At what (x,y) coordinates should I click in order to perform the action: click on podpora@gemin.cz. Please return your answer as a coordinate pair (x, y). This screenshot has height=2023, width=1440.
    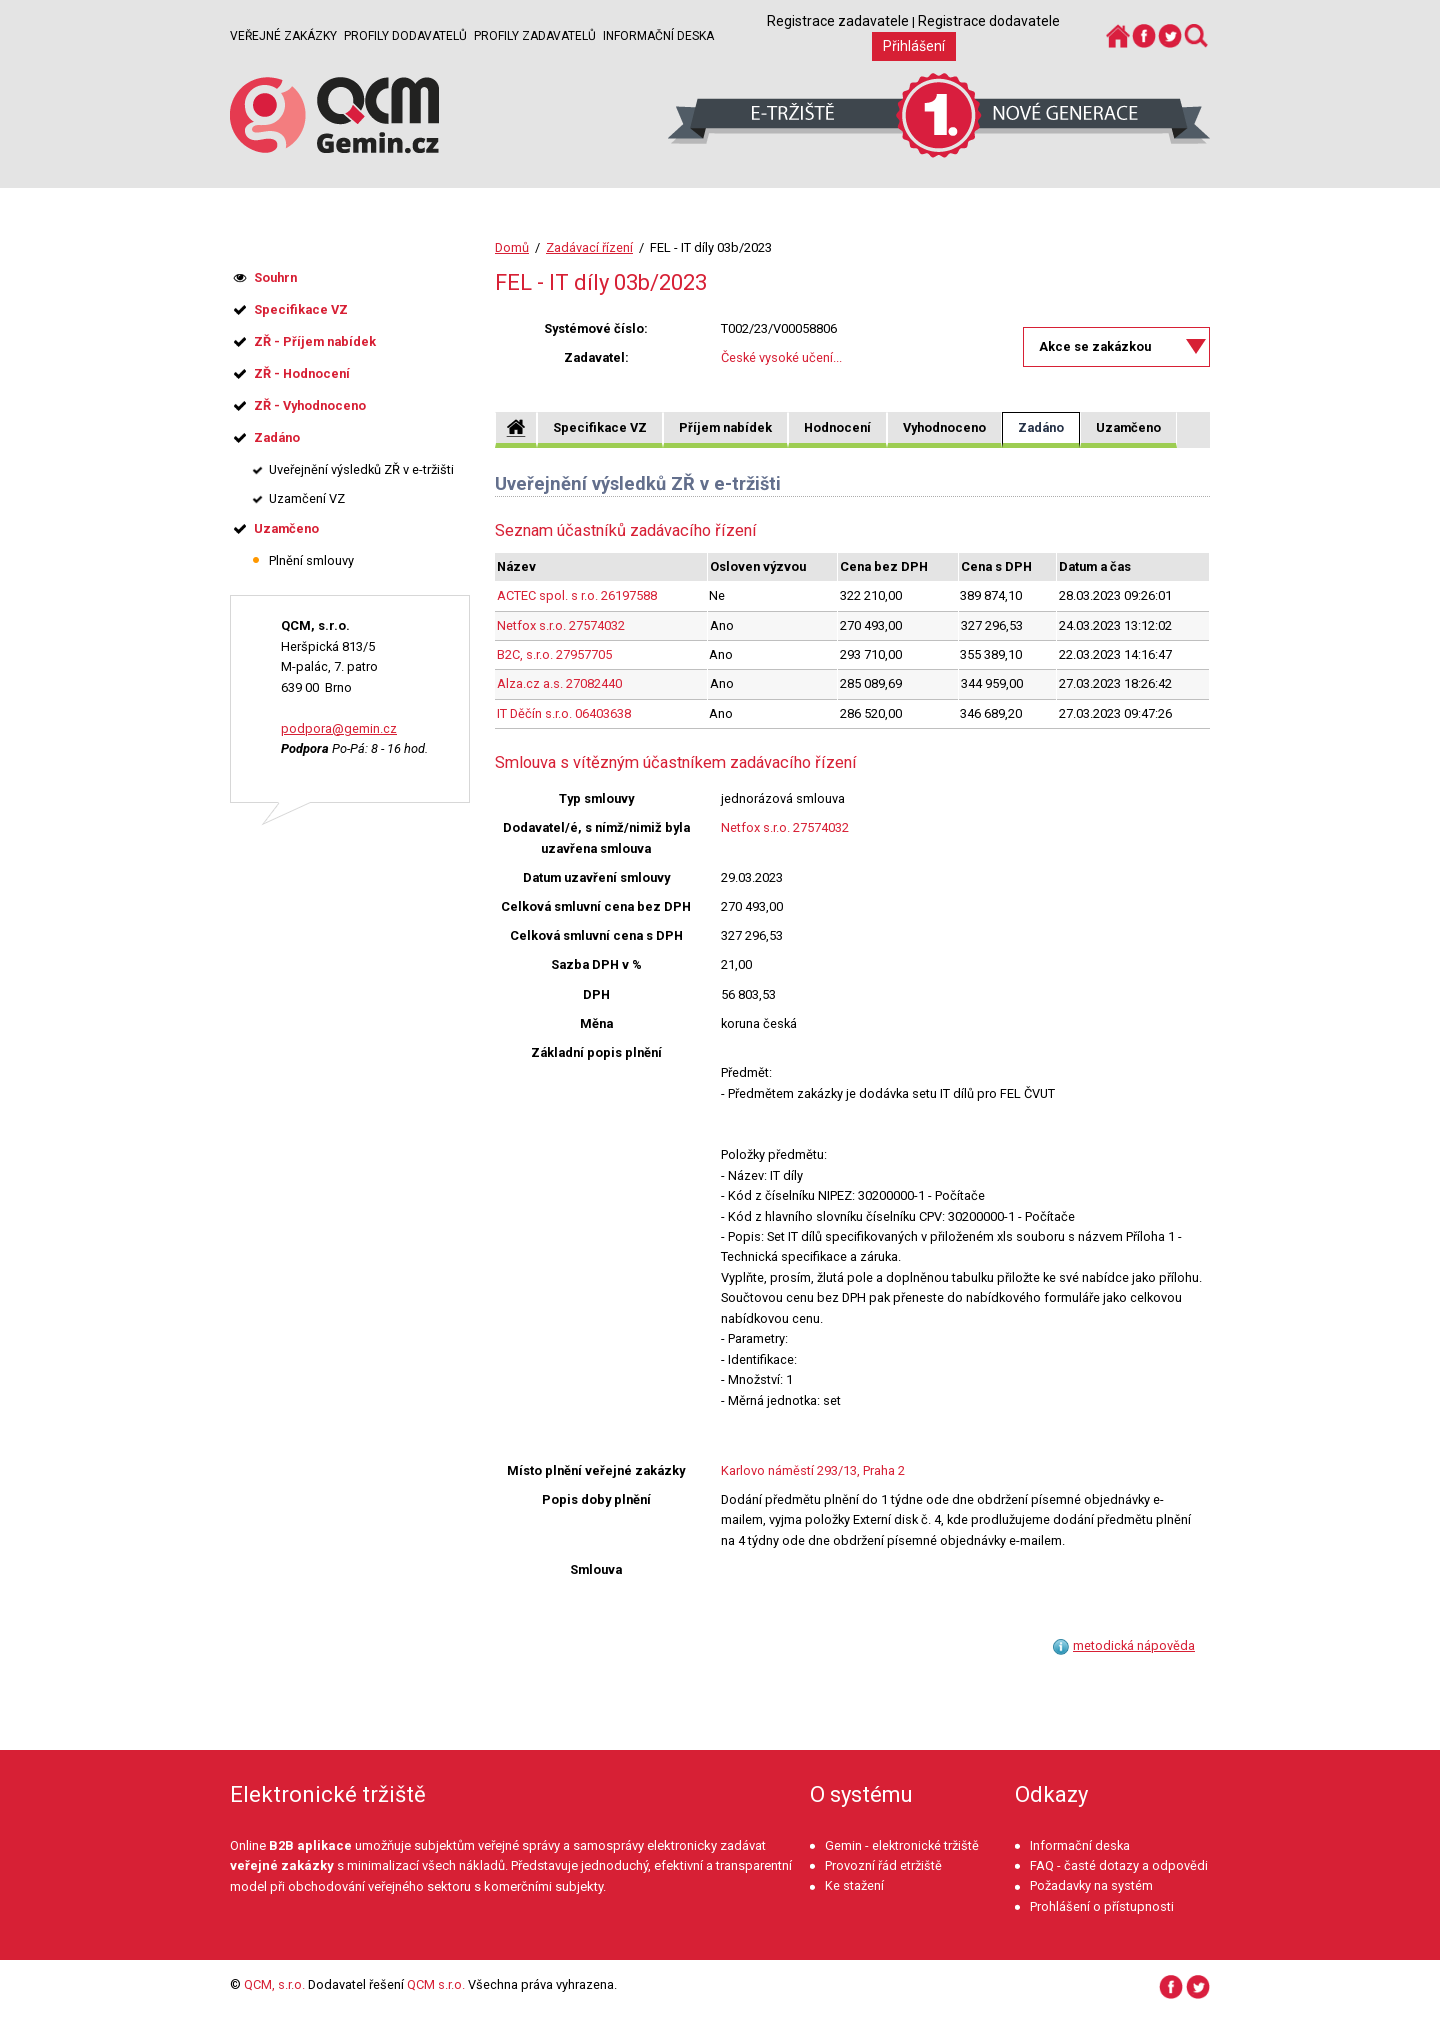
    Looking at the image, I should click on (339, 728).